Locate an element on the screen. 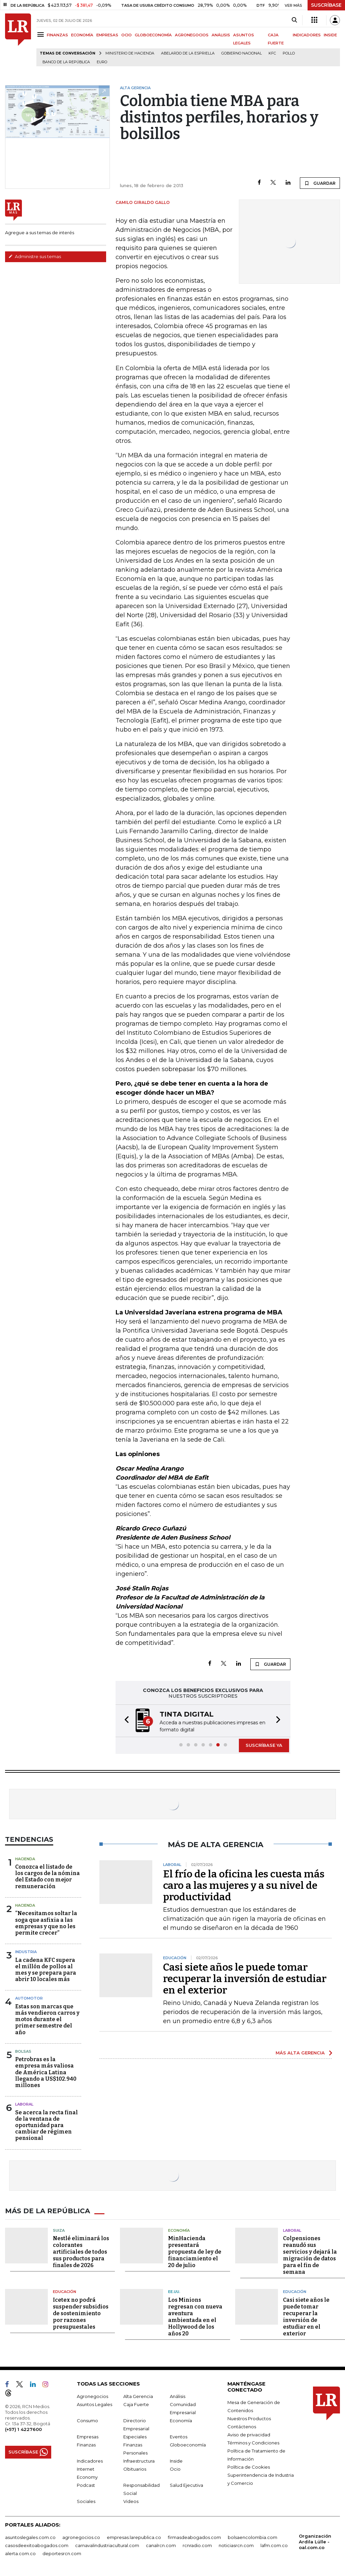  [Menu] is located at coordinates (41, 34).